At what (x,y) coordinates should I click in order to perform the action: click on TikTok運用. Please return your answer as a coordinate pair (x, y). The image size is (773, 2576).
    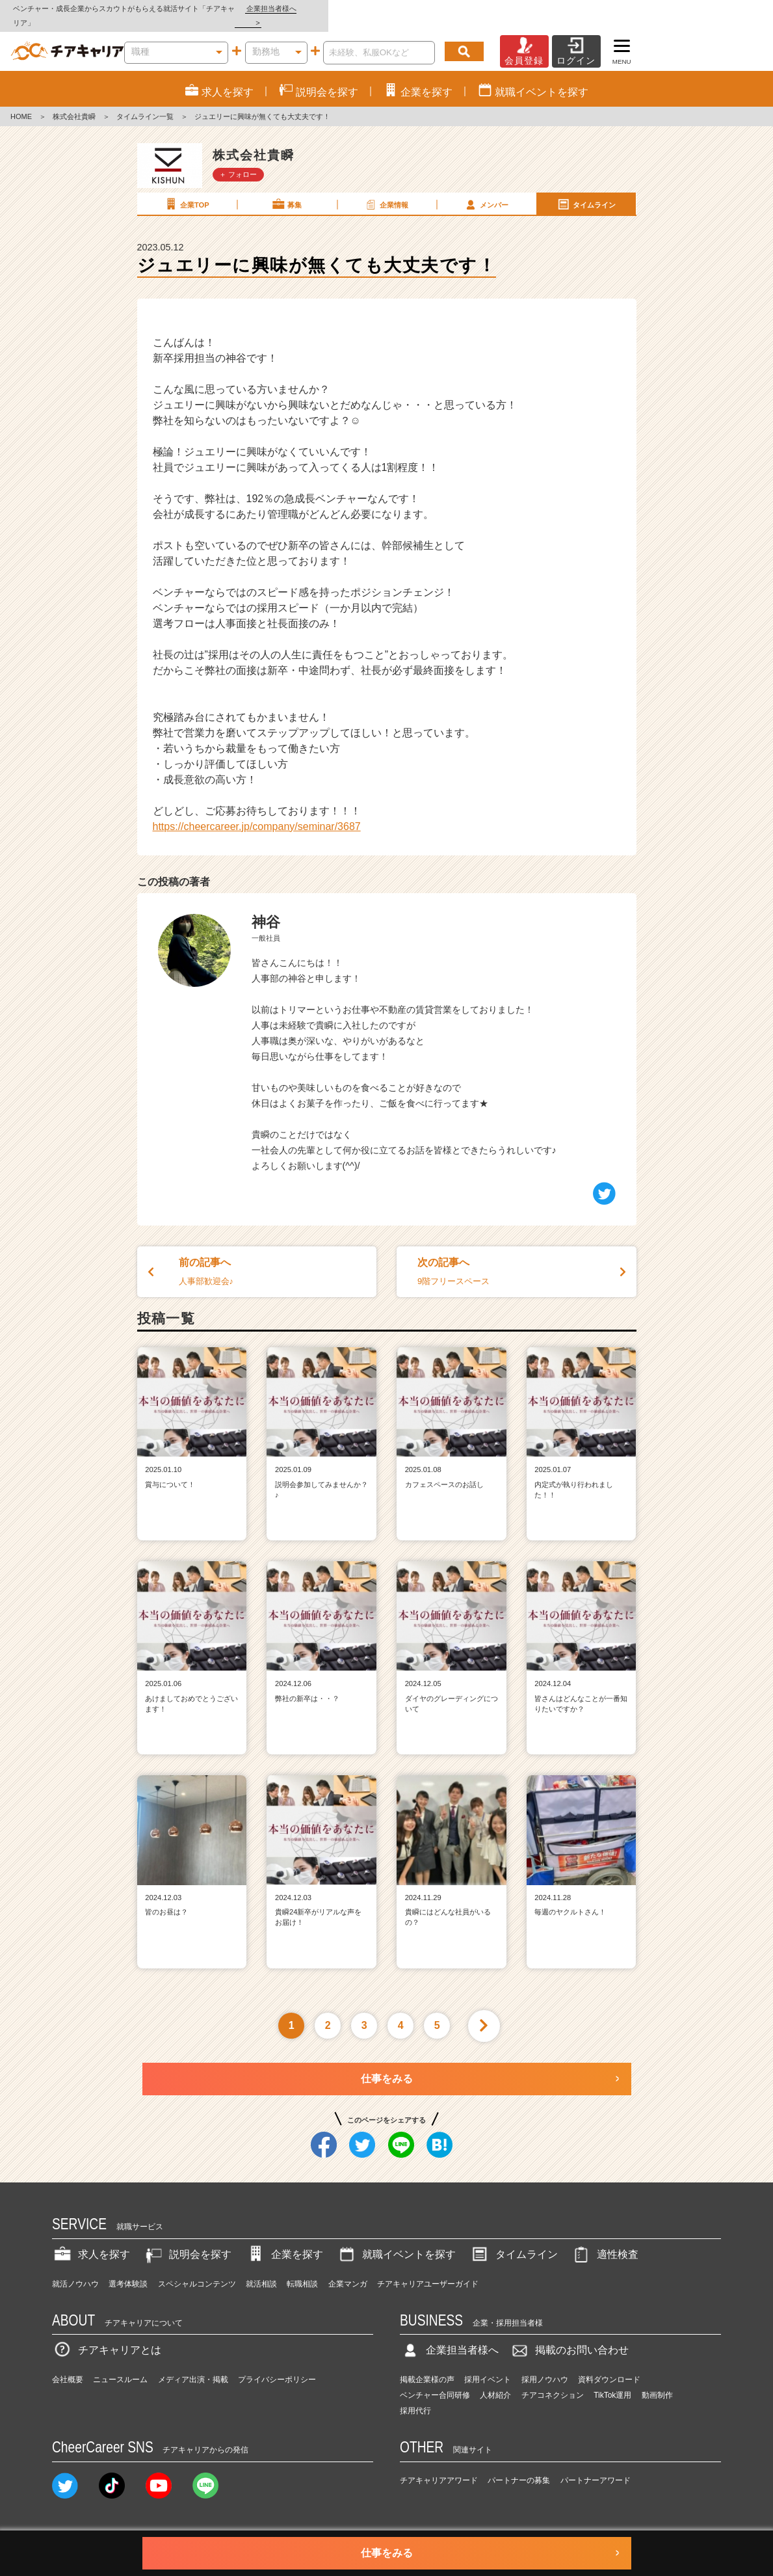
    Looking at the image, I should click on (612, 2380).